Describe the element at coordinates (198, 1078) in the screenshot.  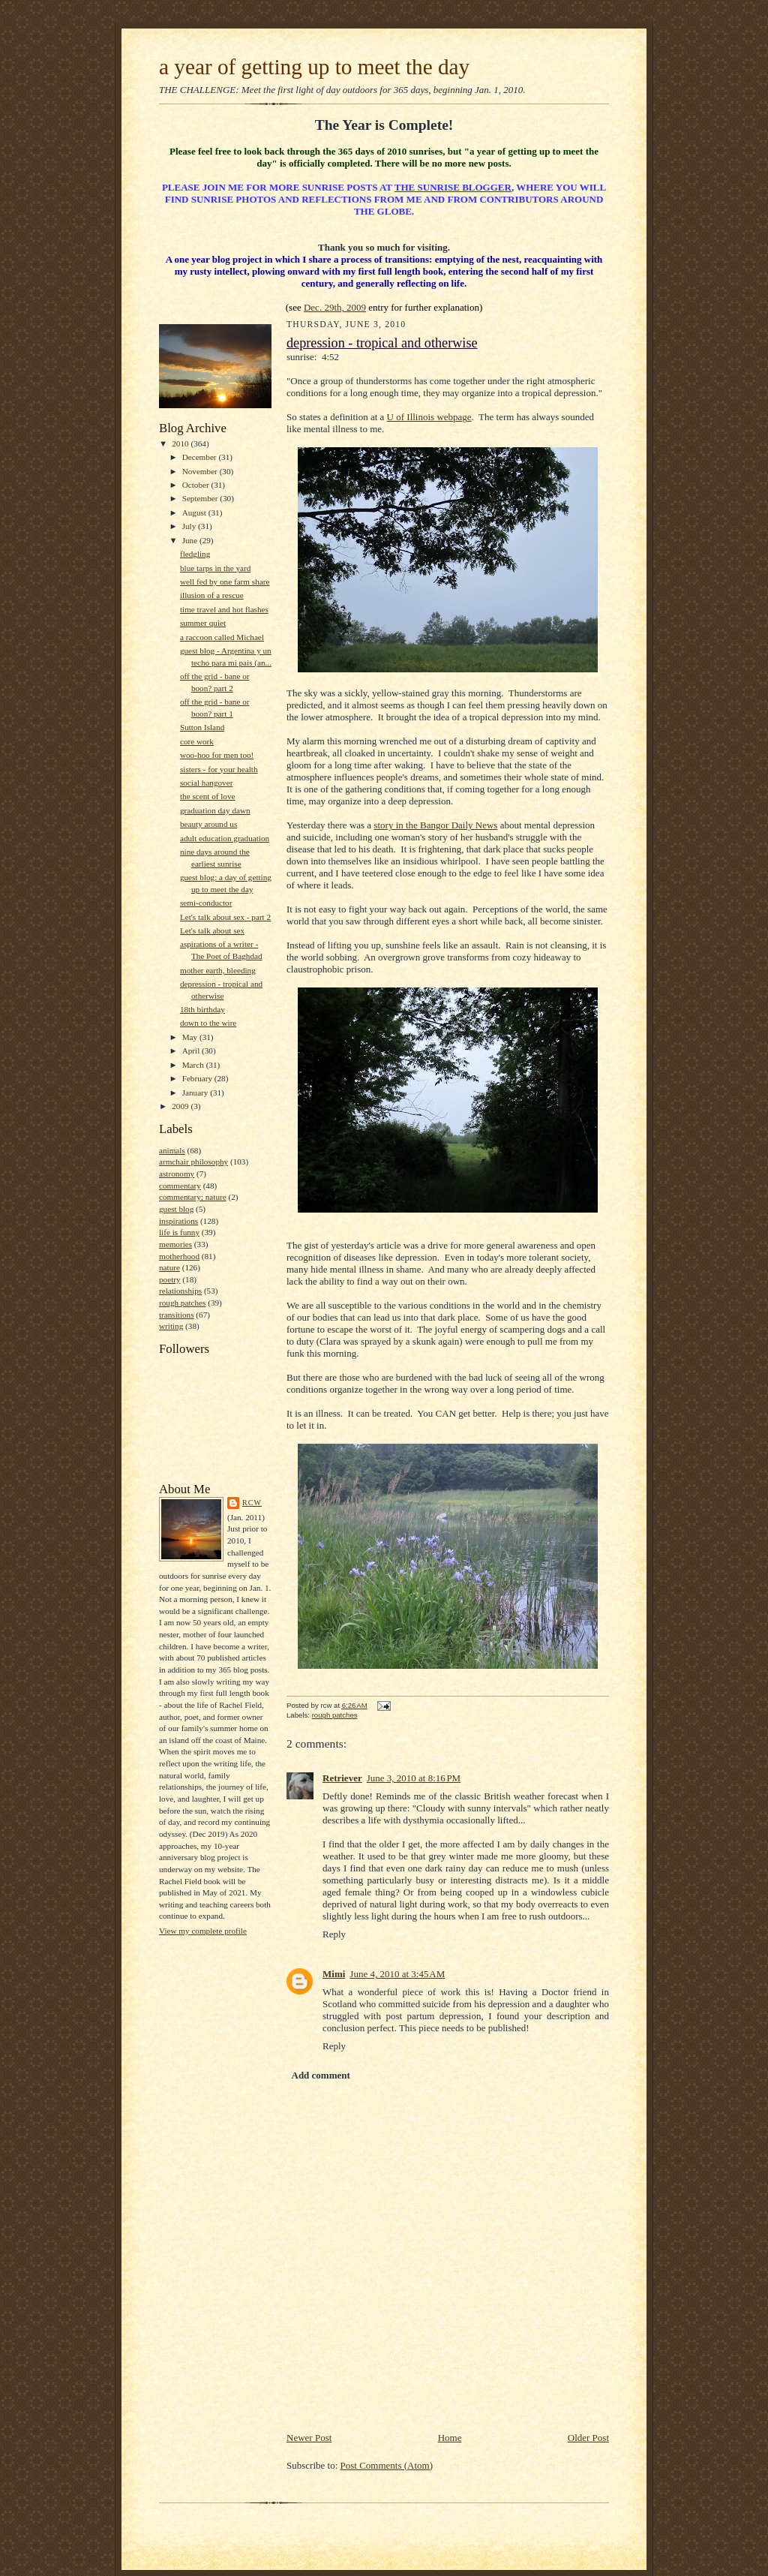
I see `February` at that location.